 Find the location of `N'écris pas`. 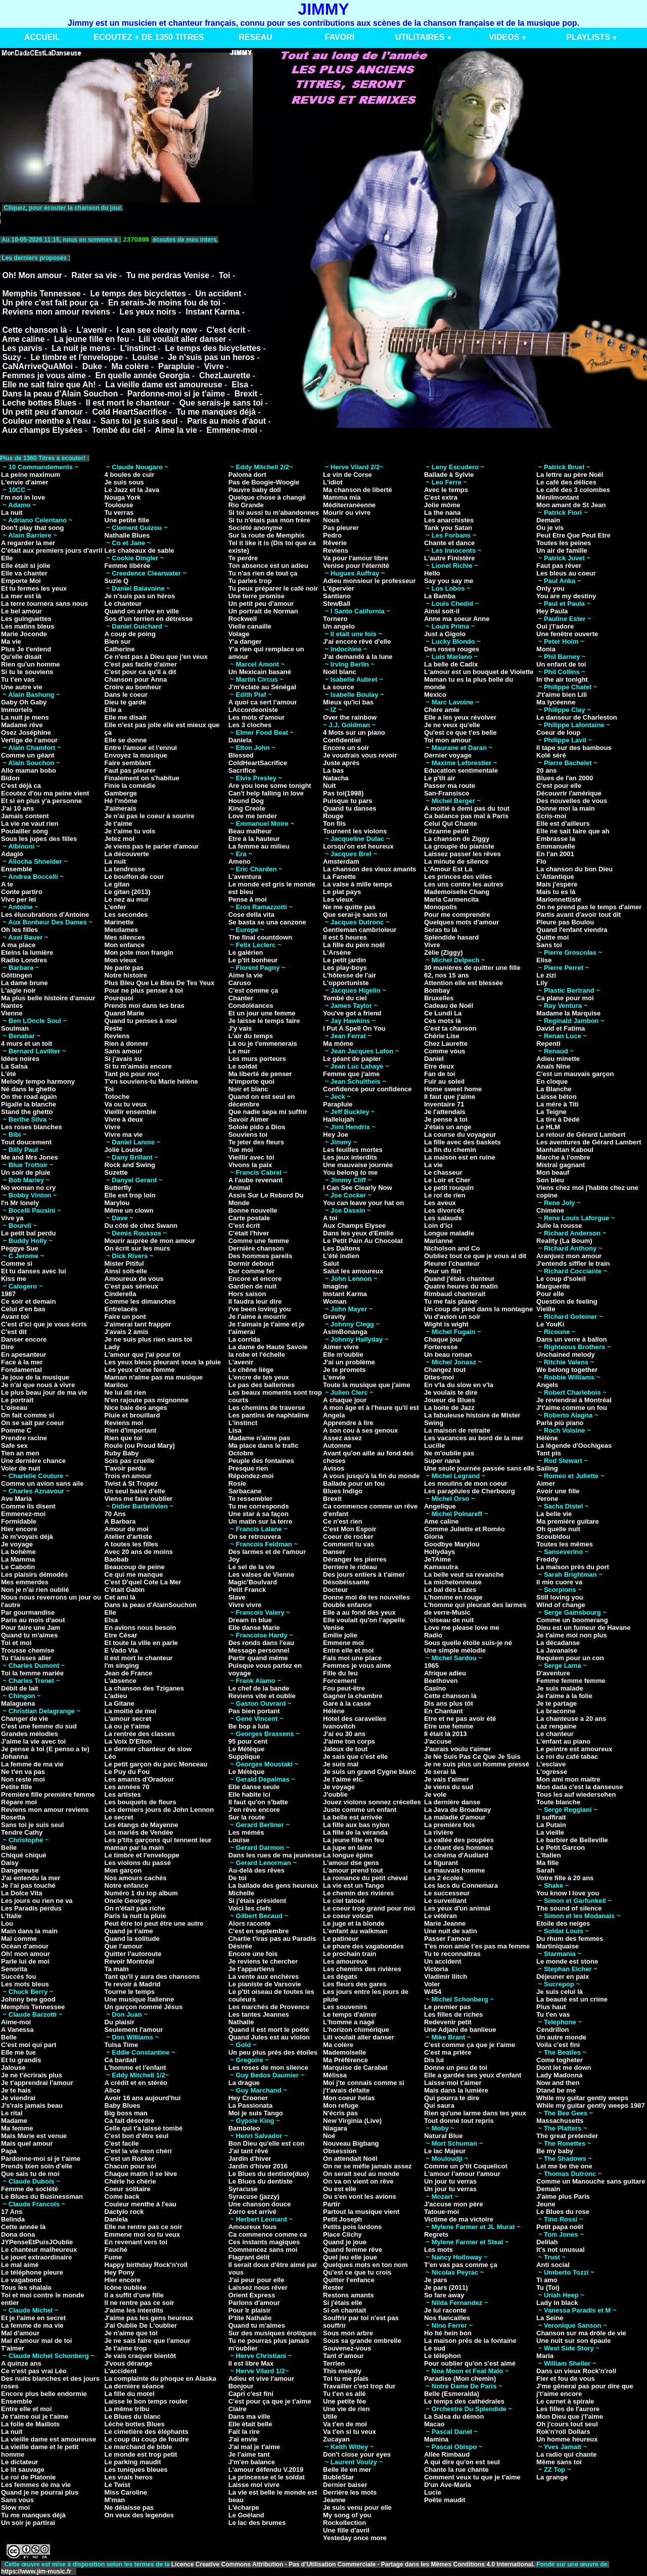

N'écris pas is located at coordinates (340, 2113).